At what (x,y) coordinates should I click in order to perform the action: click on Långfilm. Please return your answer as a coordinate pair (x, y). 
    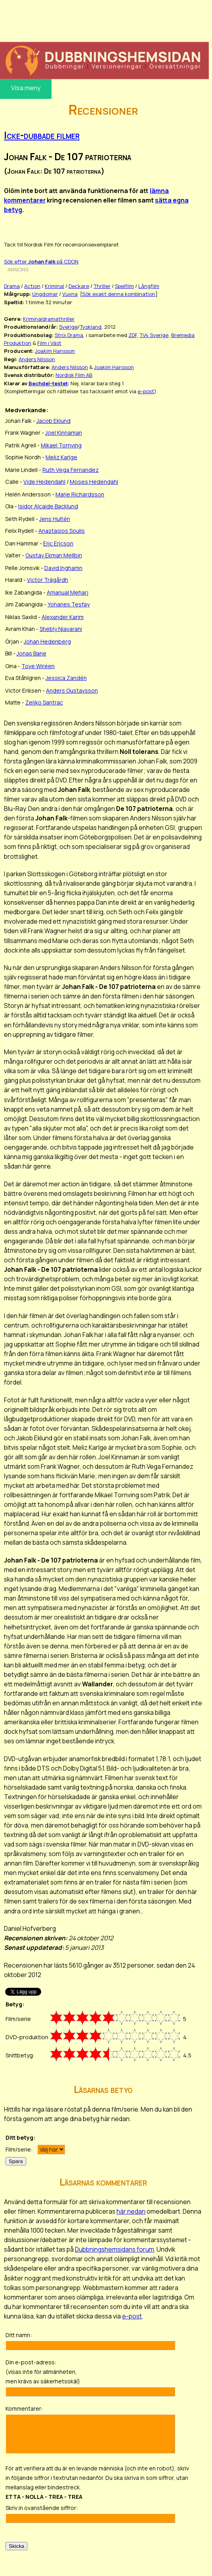
    Looking at the image, I should click on (148, 286).